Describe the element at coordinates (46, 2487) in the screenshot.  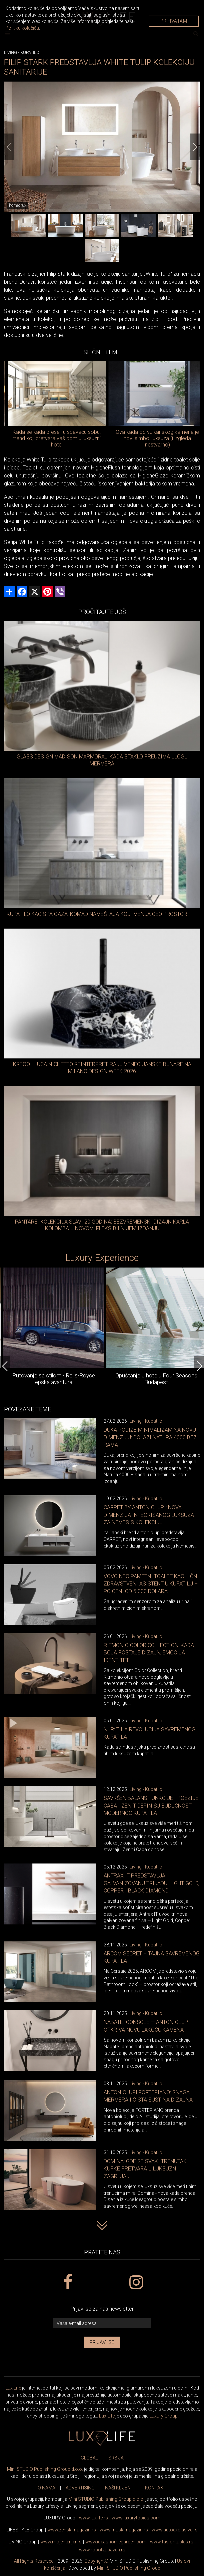
I see `O NAMA` at that location.